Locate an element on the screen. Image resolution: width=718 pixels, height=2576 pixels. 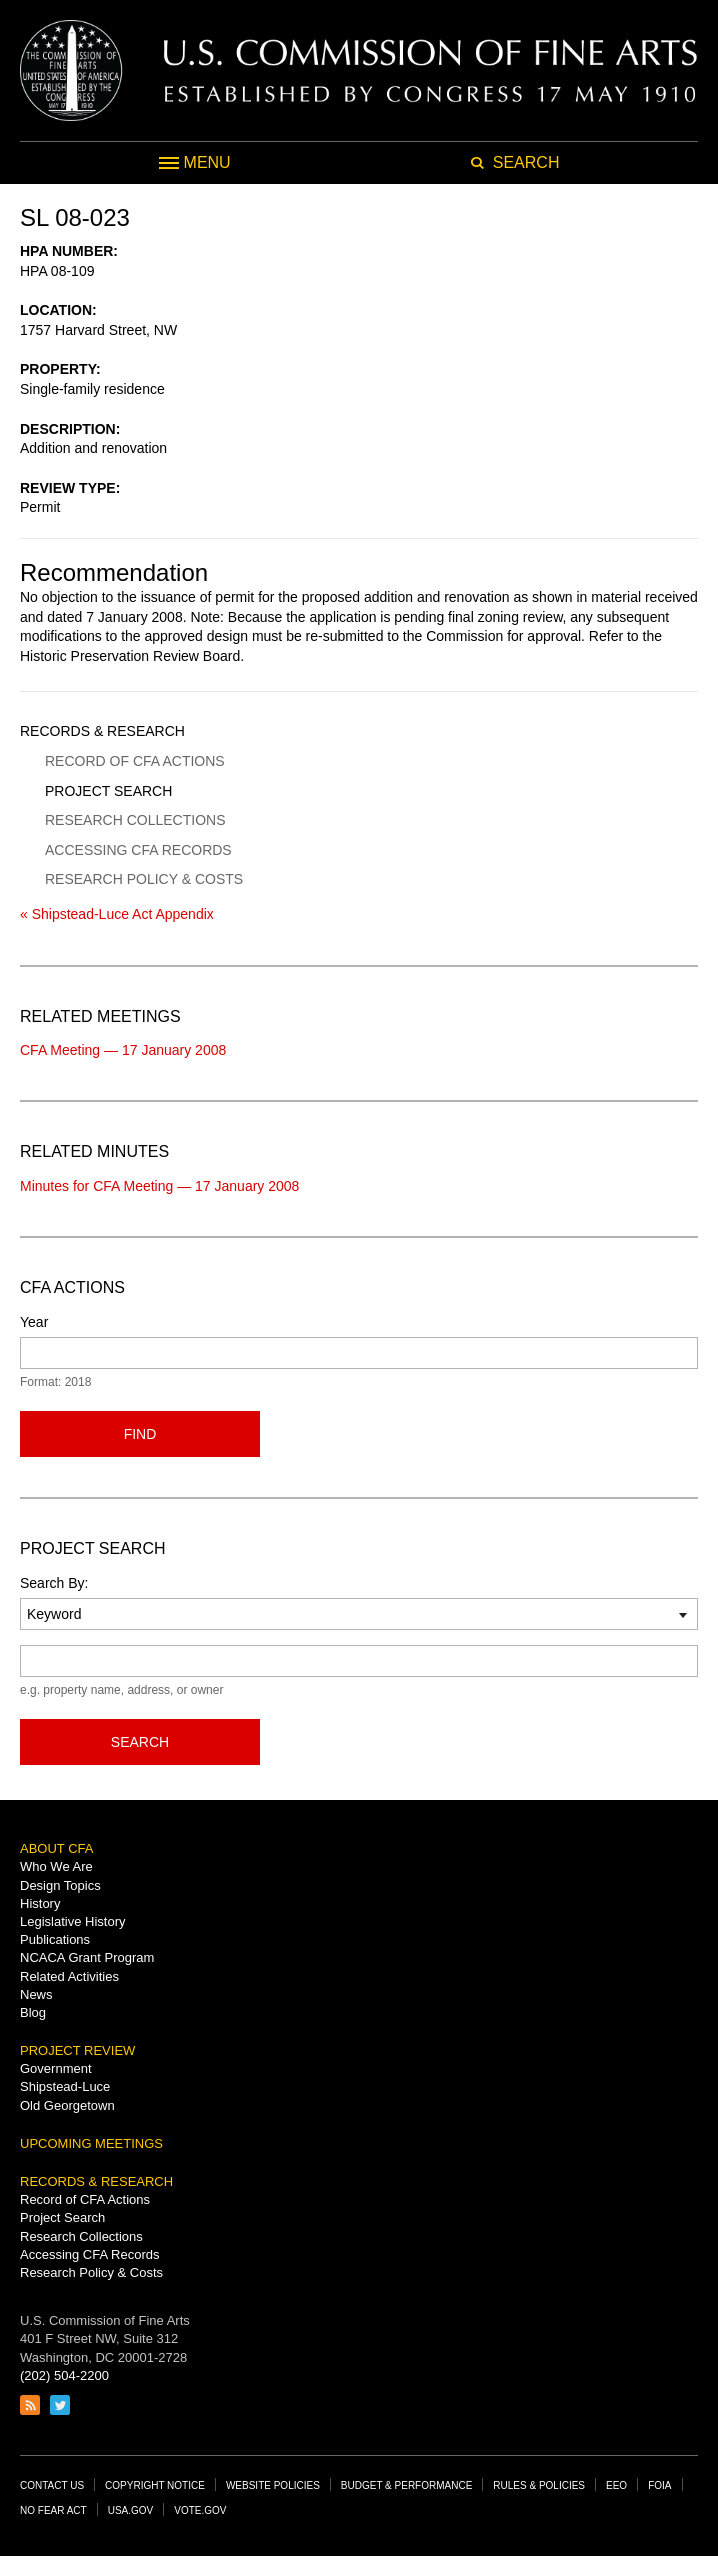
Budget & Performance is located at coordinates (407, 2485).